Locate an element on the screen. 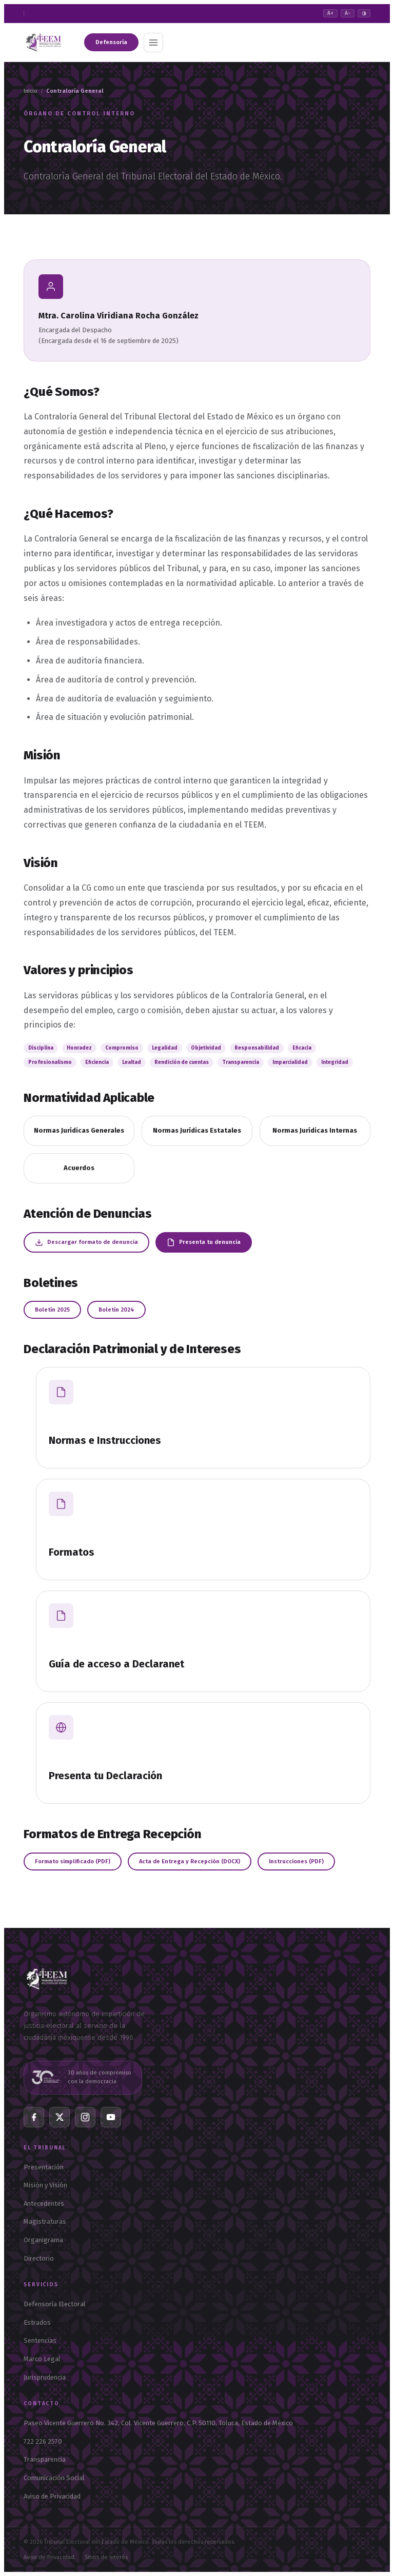 The height and width of the screenshot is (2576, 394). Instrucciones (PDF) is located at coordinates (296, 1861).